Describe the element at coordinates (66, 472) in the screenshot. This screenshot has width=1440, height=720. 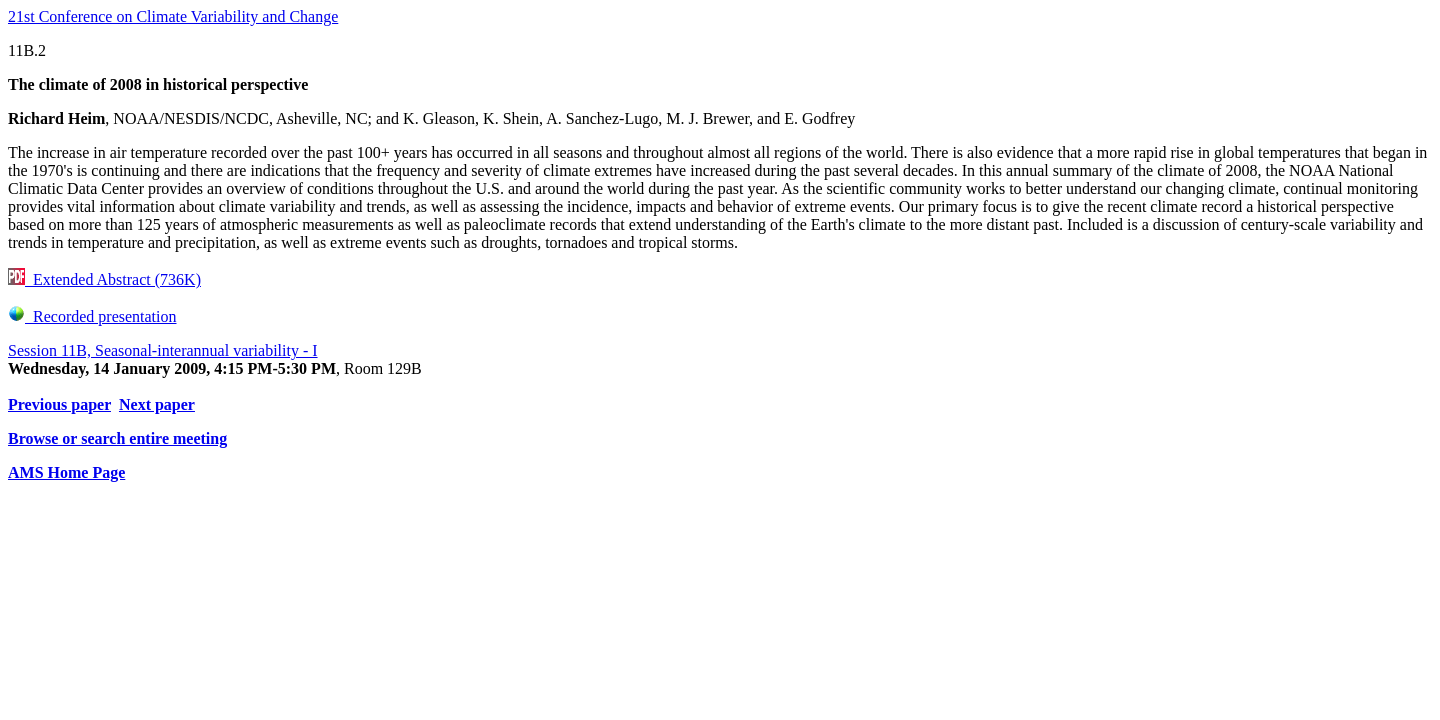
I see `AMS Home Page` at that location.